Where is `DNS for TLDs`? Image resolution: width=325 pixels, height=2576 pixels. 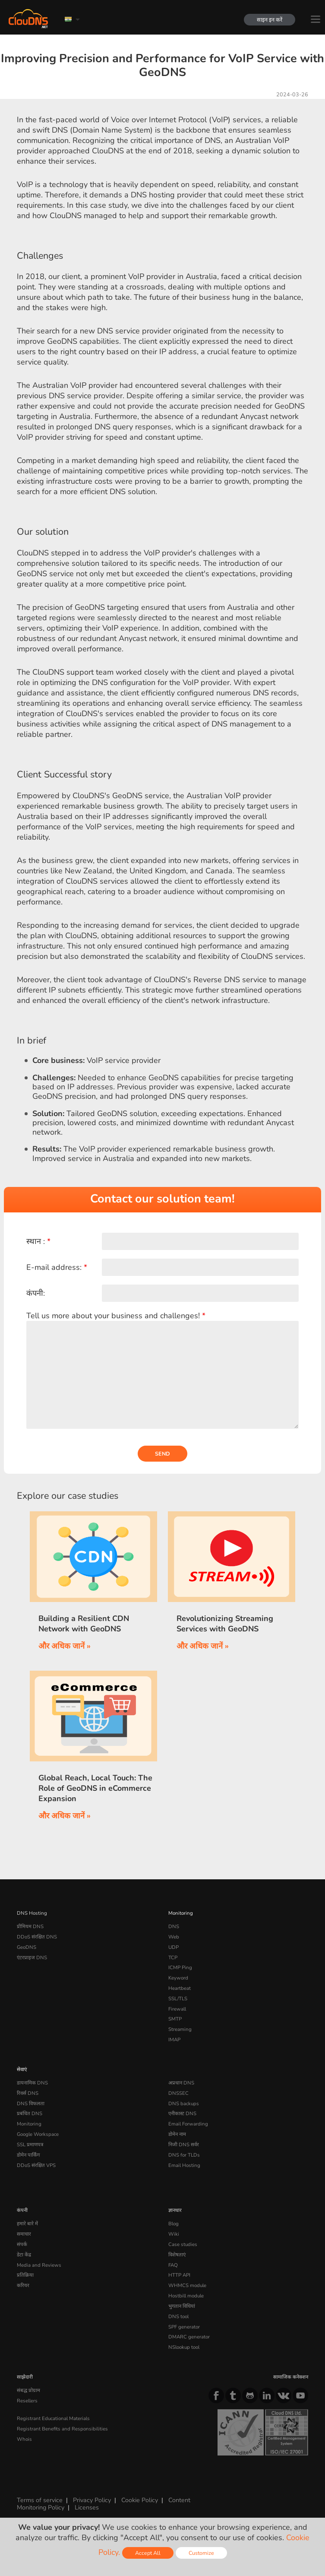
DNS for TLDs is located at coordinates (184, 2154).